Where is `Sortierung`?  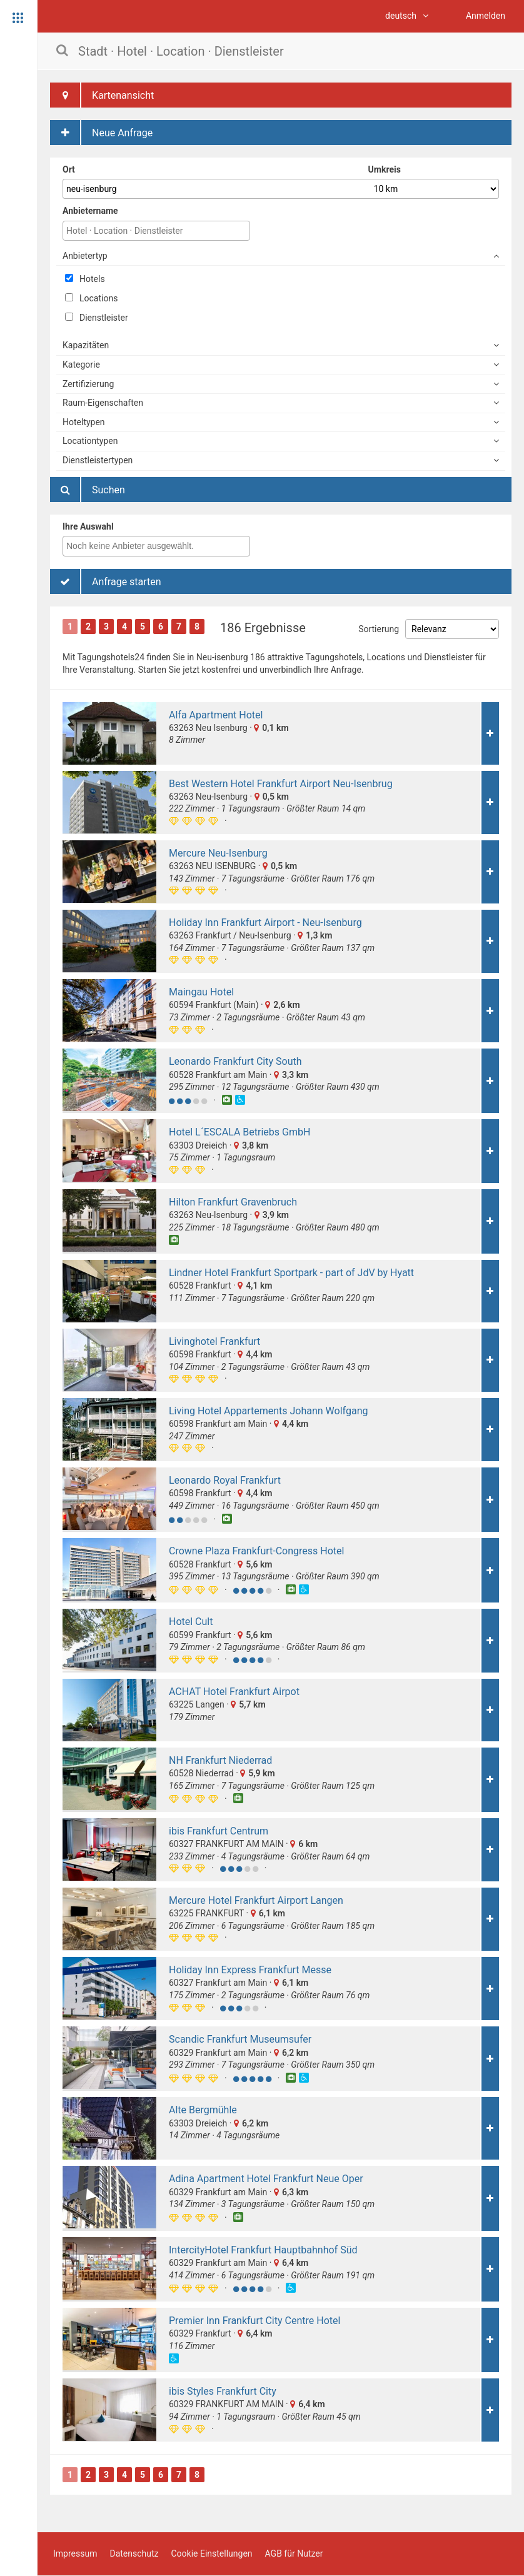
Sortierung is located at coordinates (378, 629).